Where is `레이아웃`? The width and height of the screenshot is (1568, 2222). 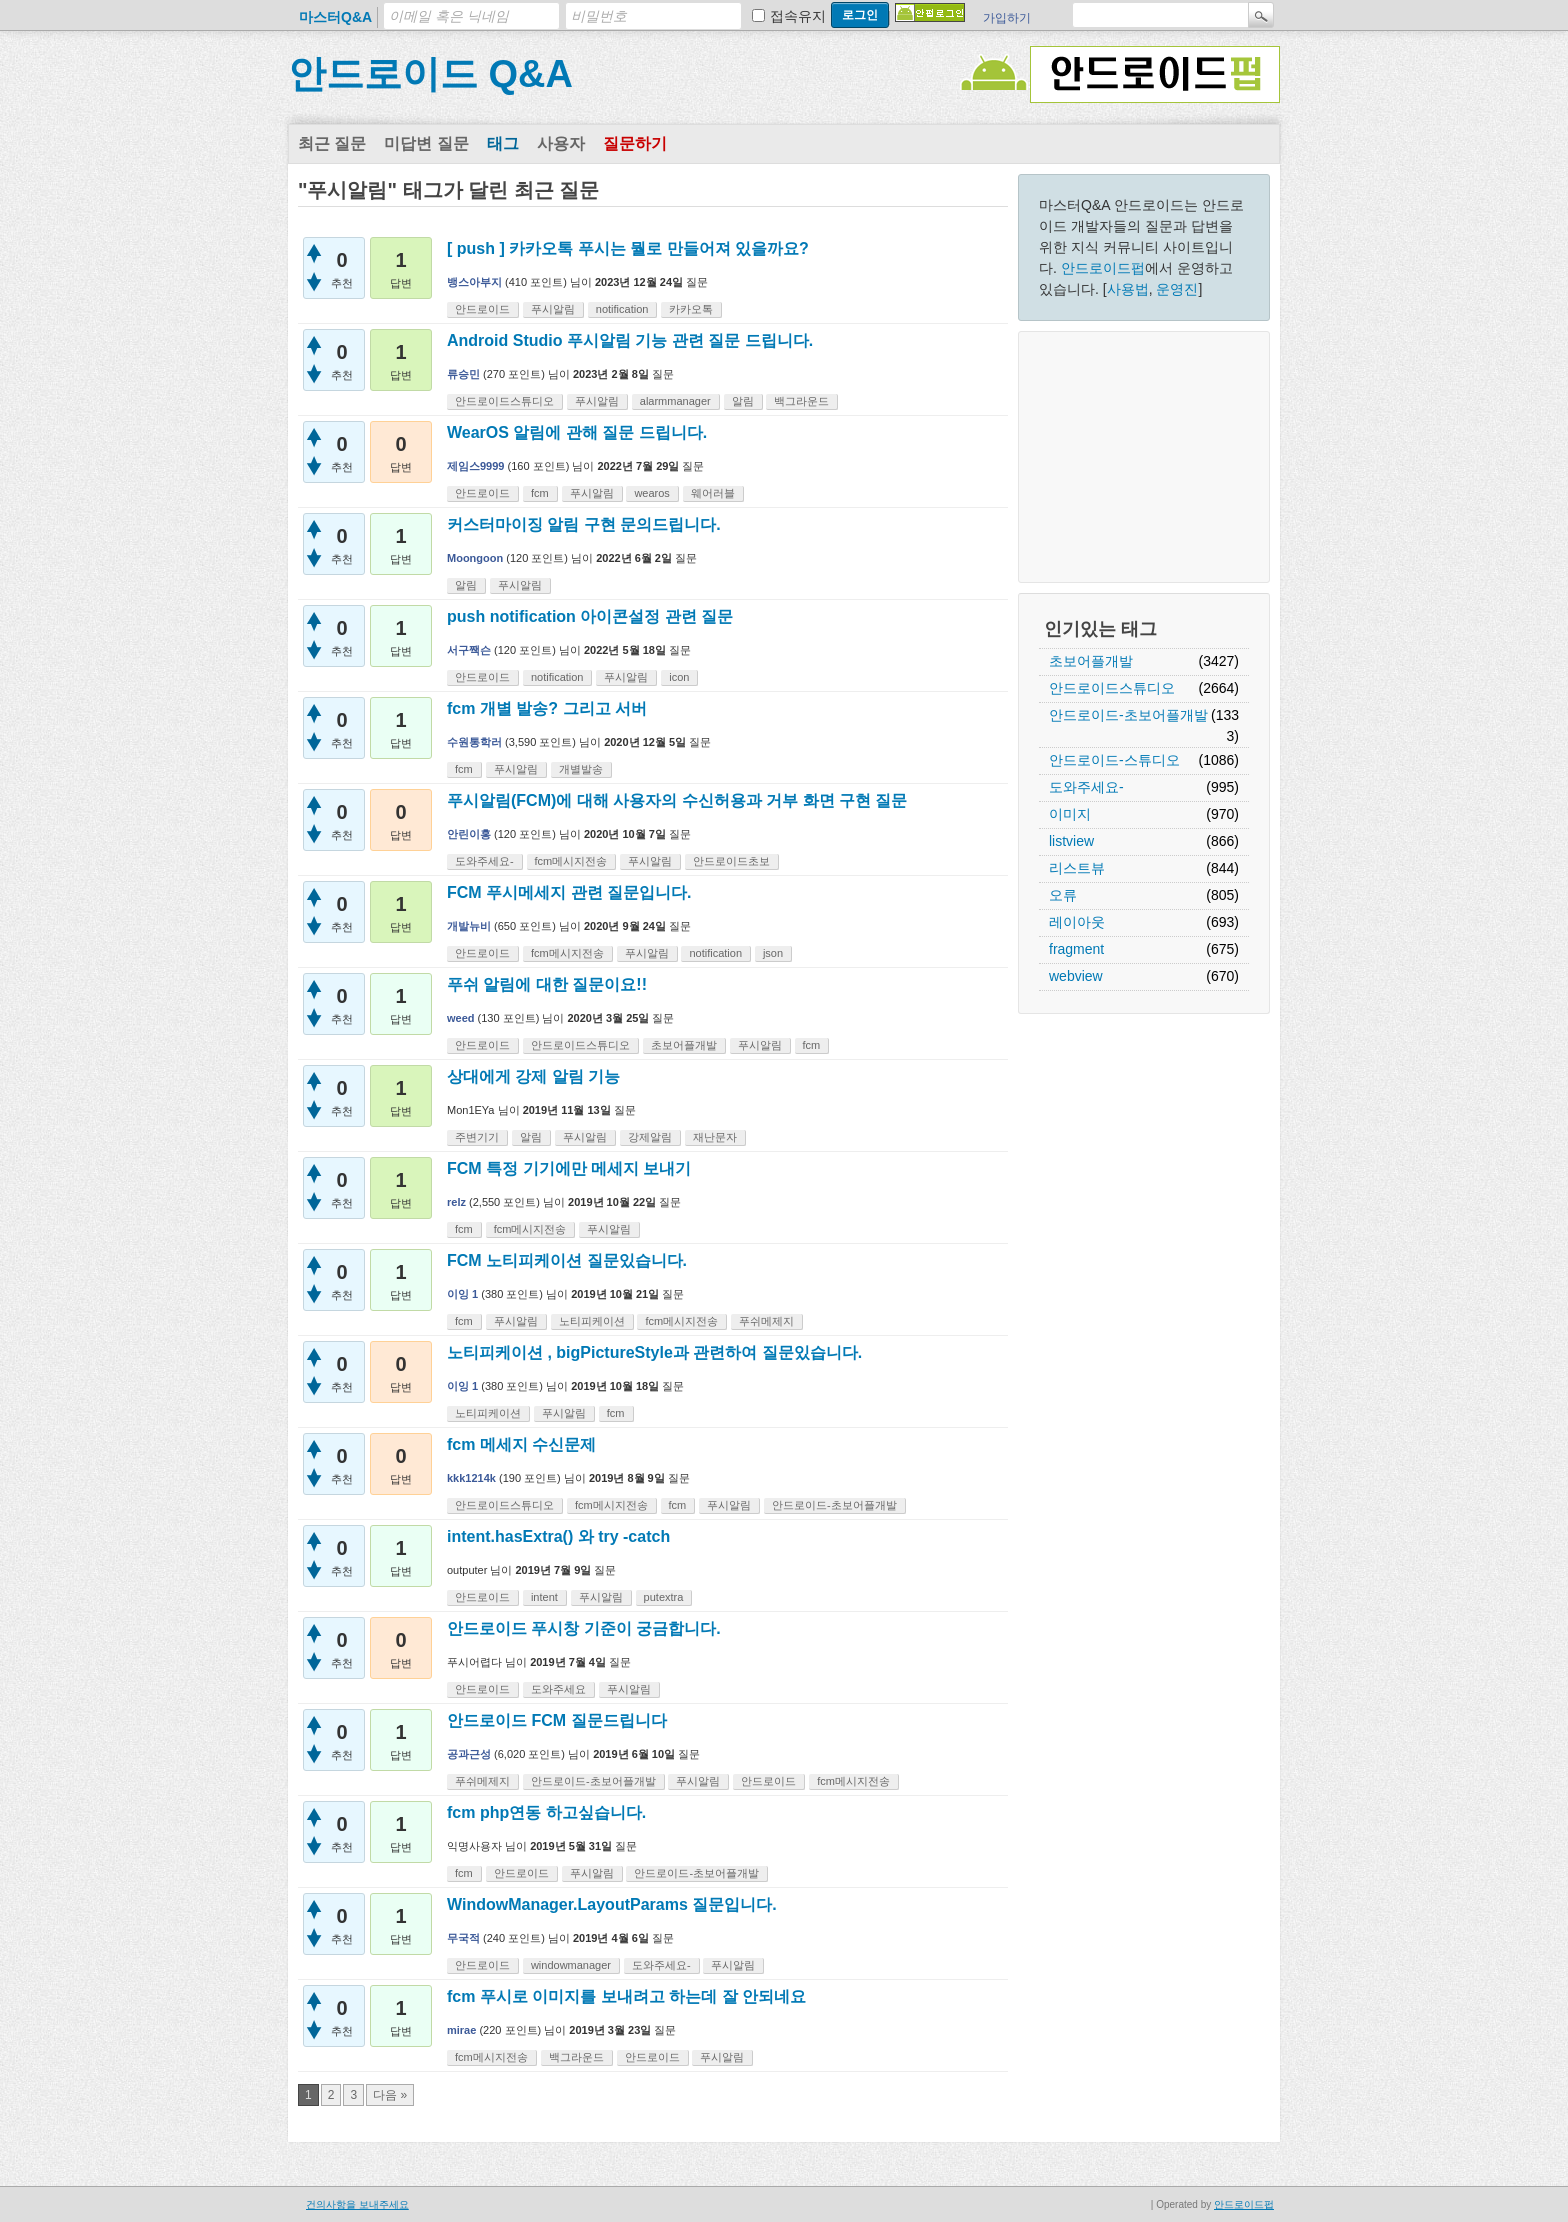
레이아웃 is located at coordinates (1077, 922).